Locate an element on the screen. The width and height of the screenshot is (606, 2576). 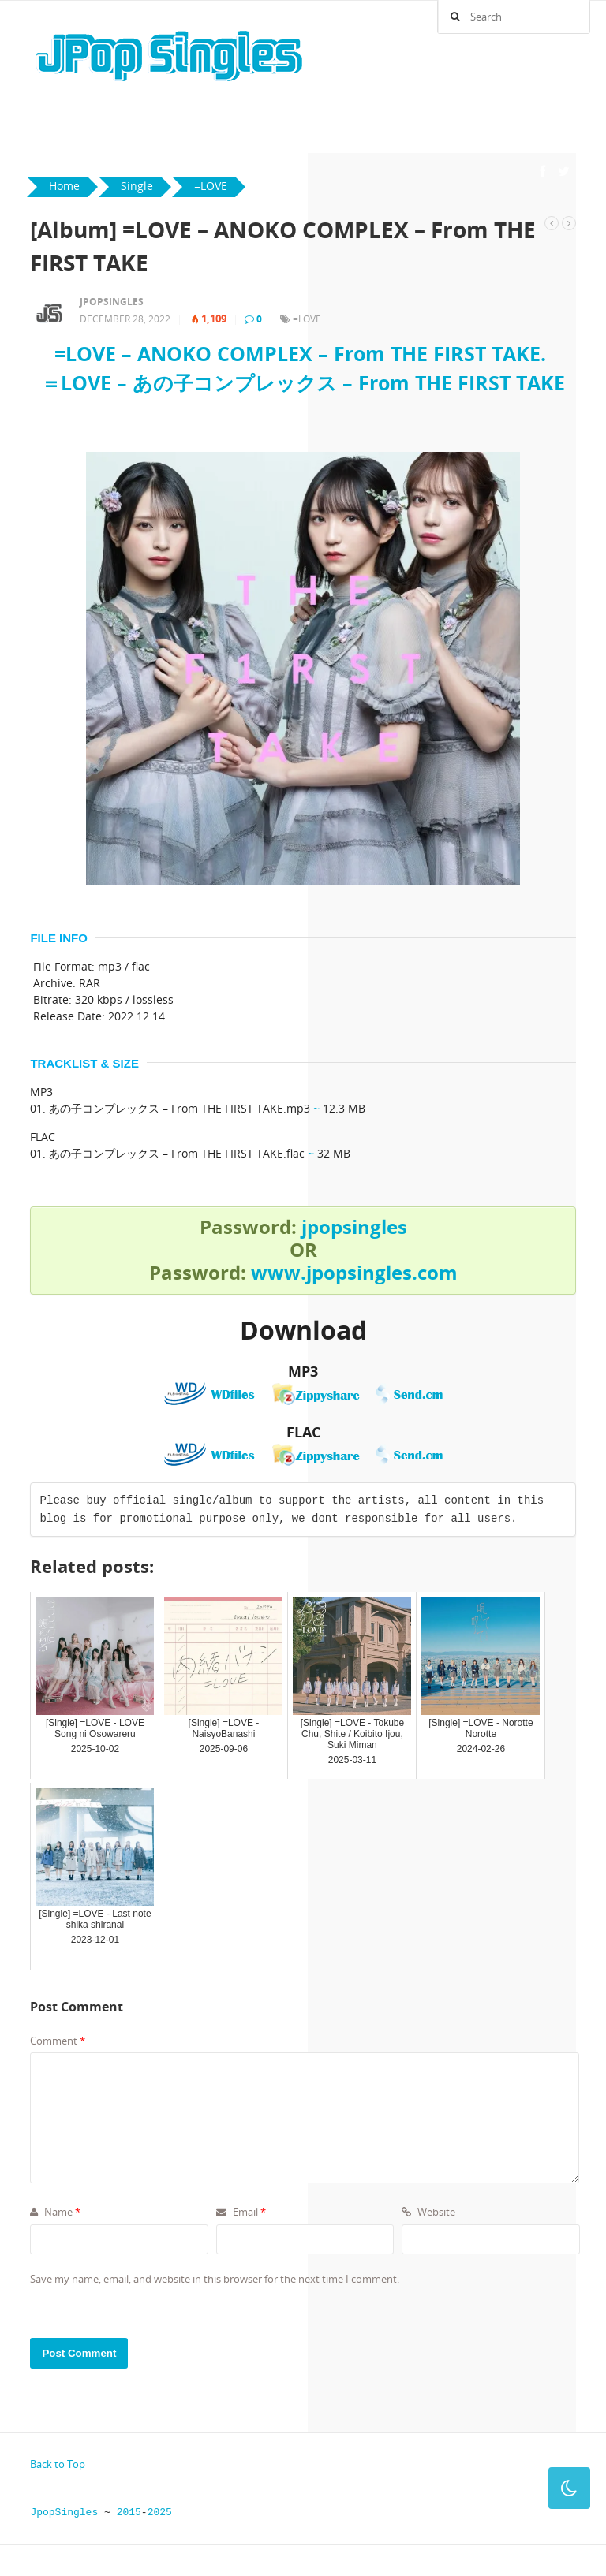
Save my name, email, and website in this browser for the next time I comment. is located at coordinates (214, 2279).